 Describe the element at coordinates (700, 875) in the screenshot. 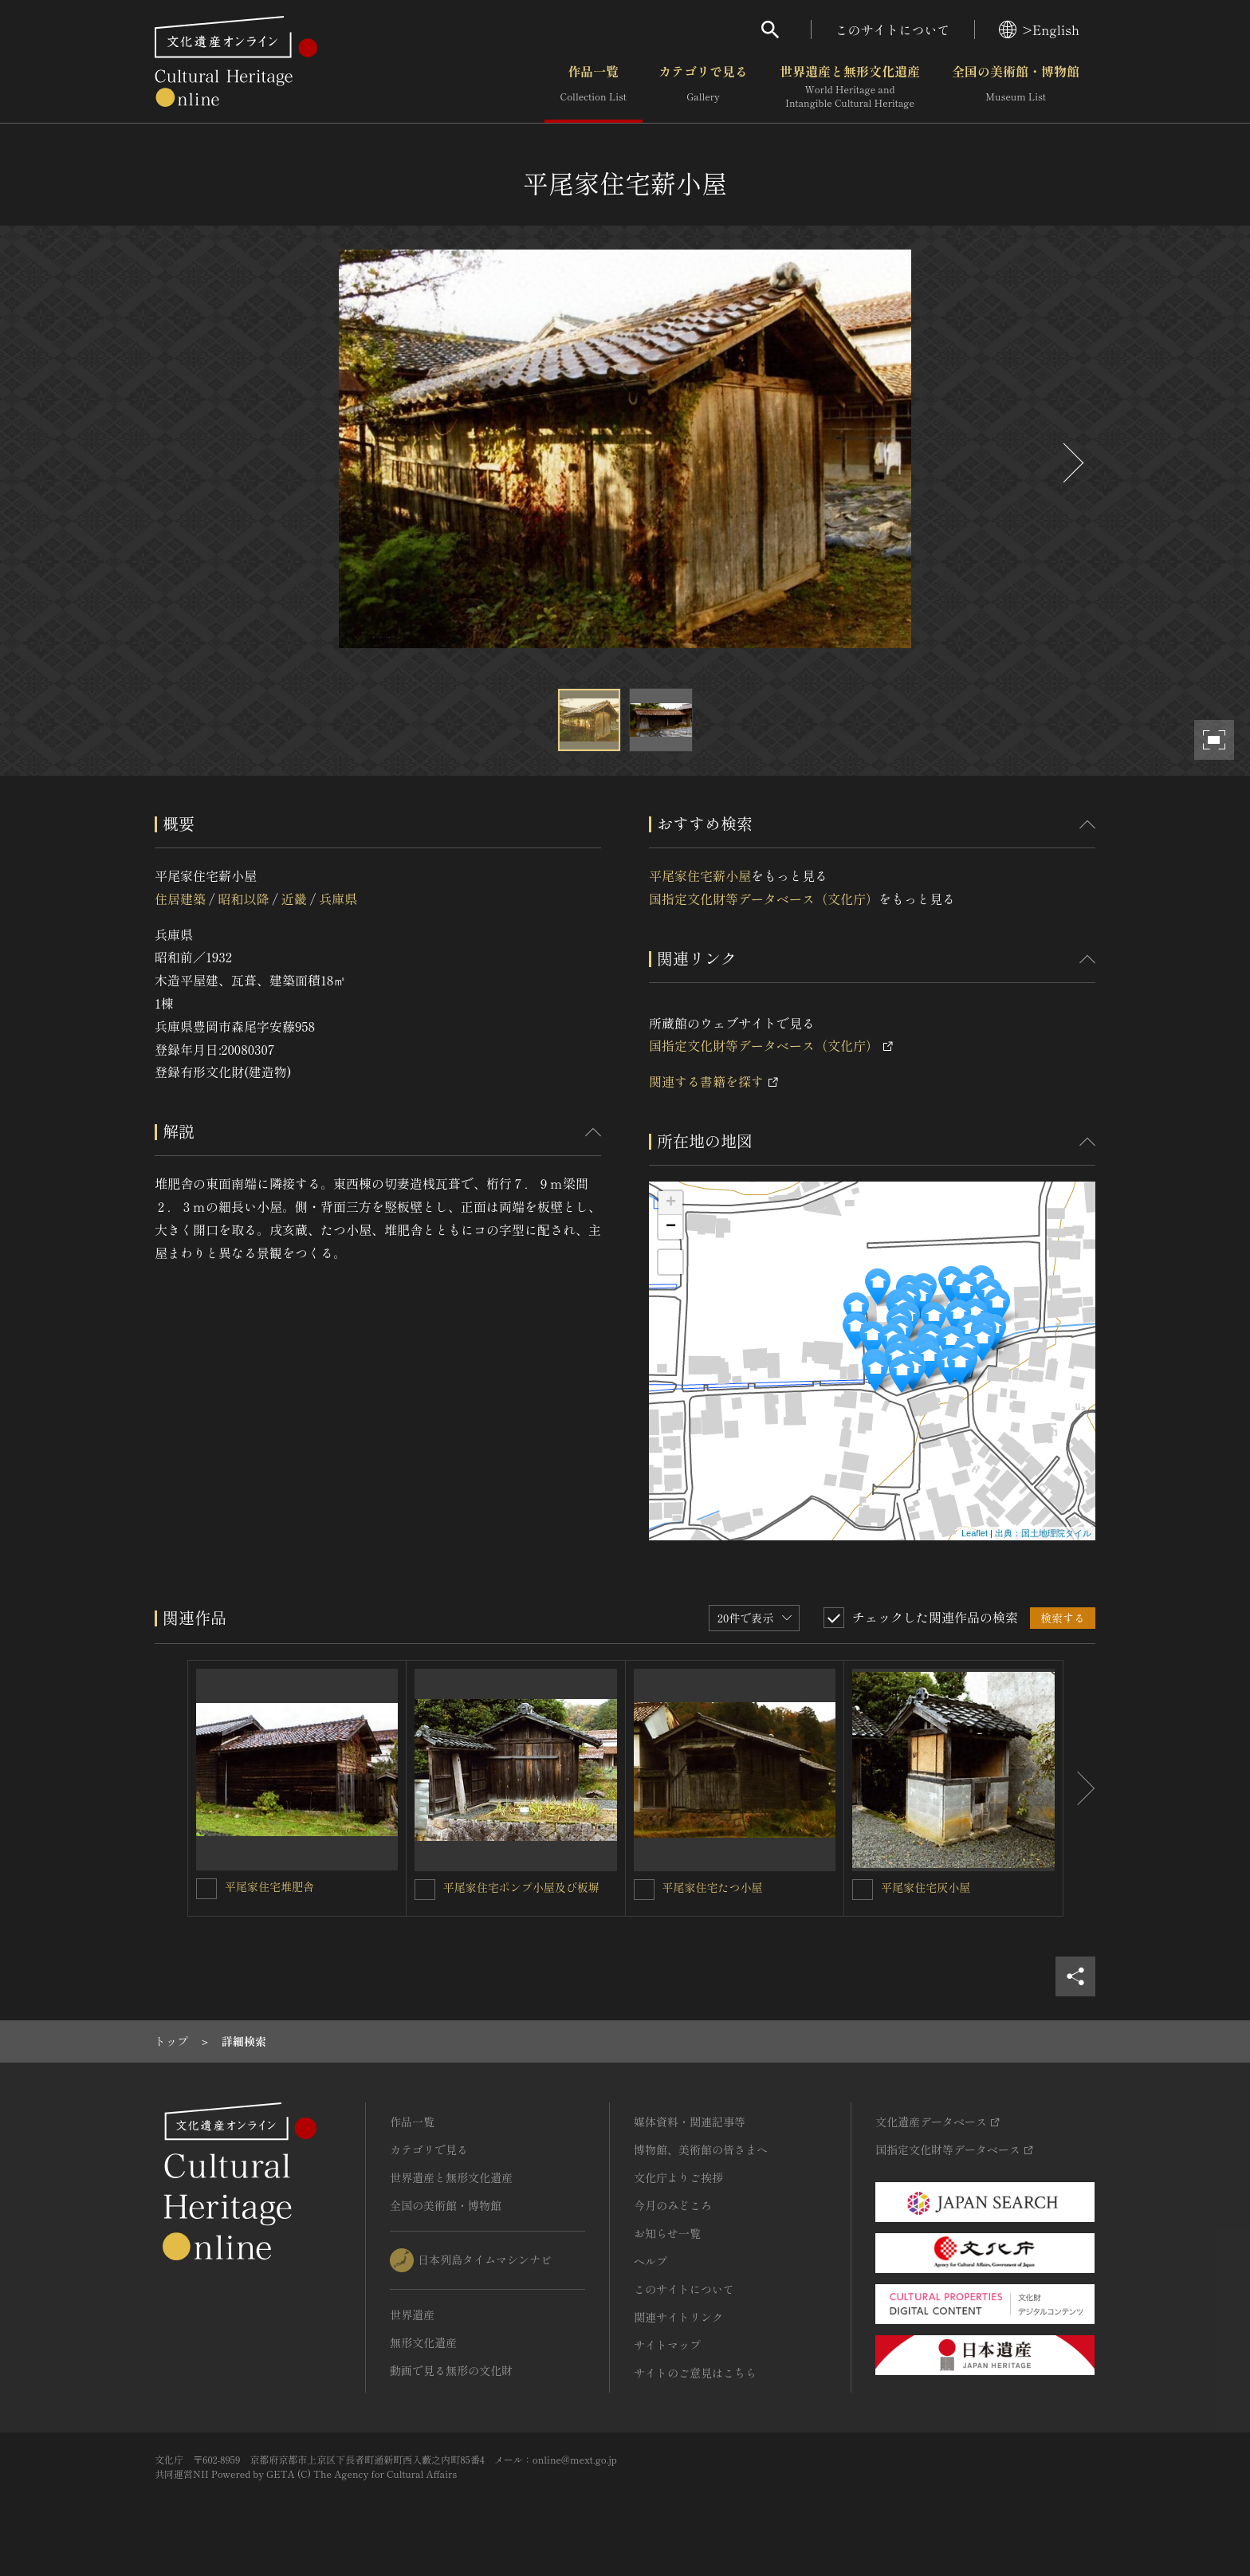

I see `平尾家住宅薪小屋` at that location.